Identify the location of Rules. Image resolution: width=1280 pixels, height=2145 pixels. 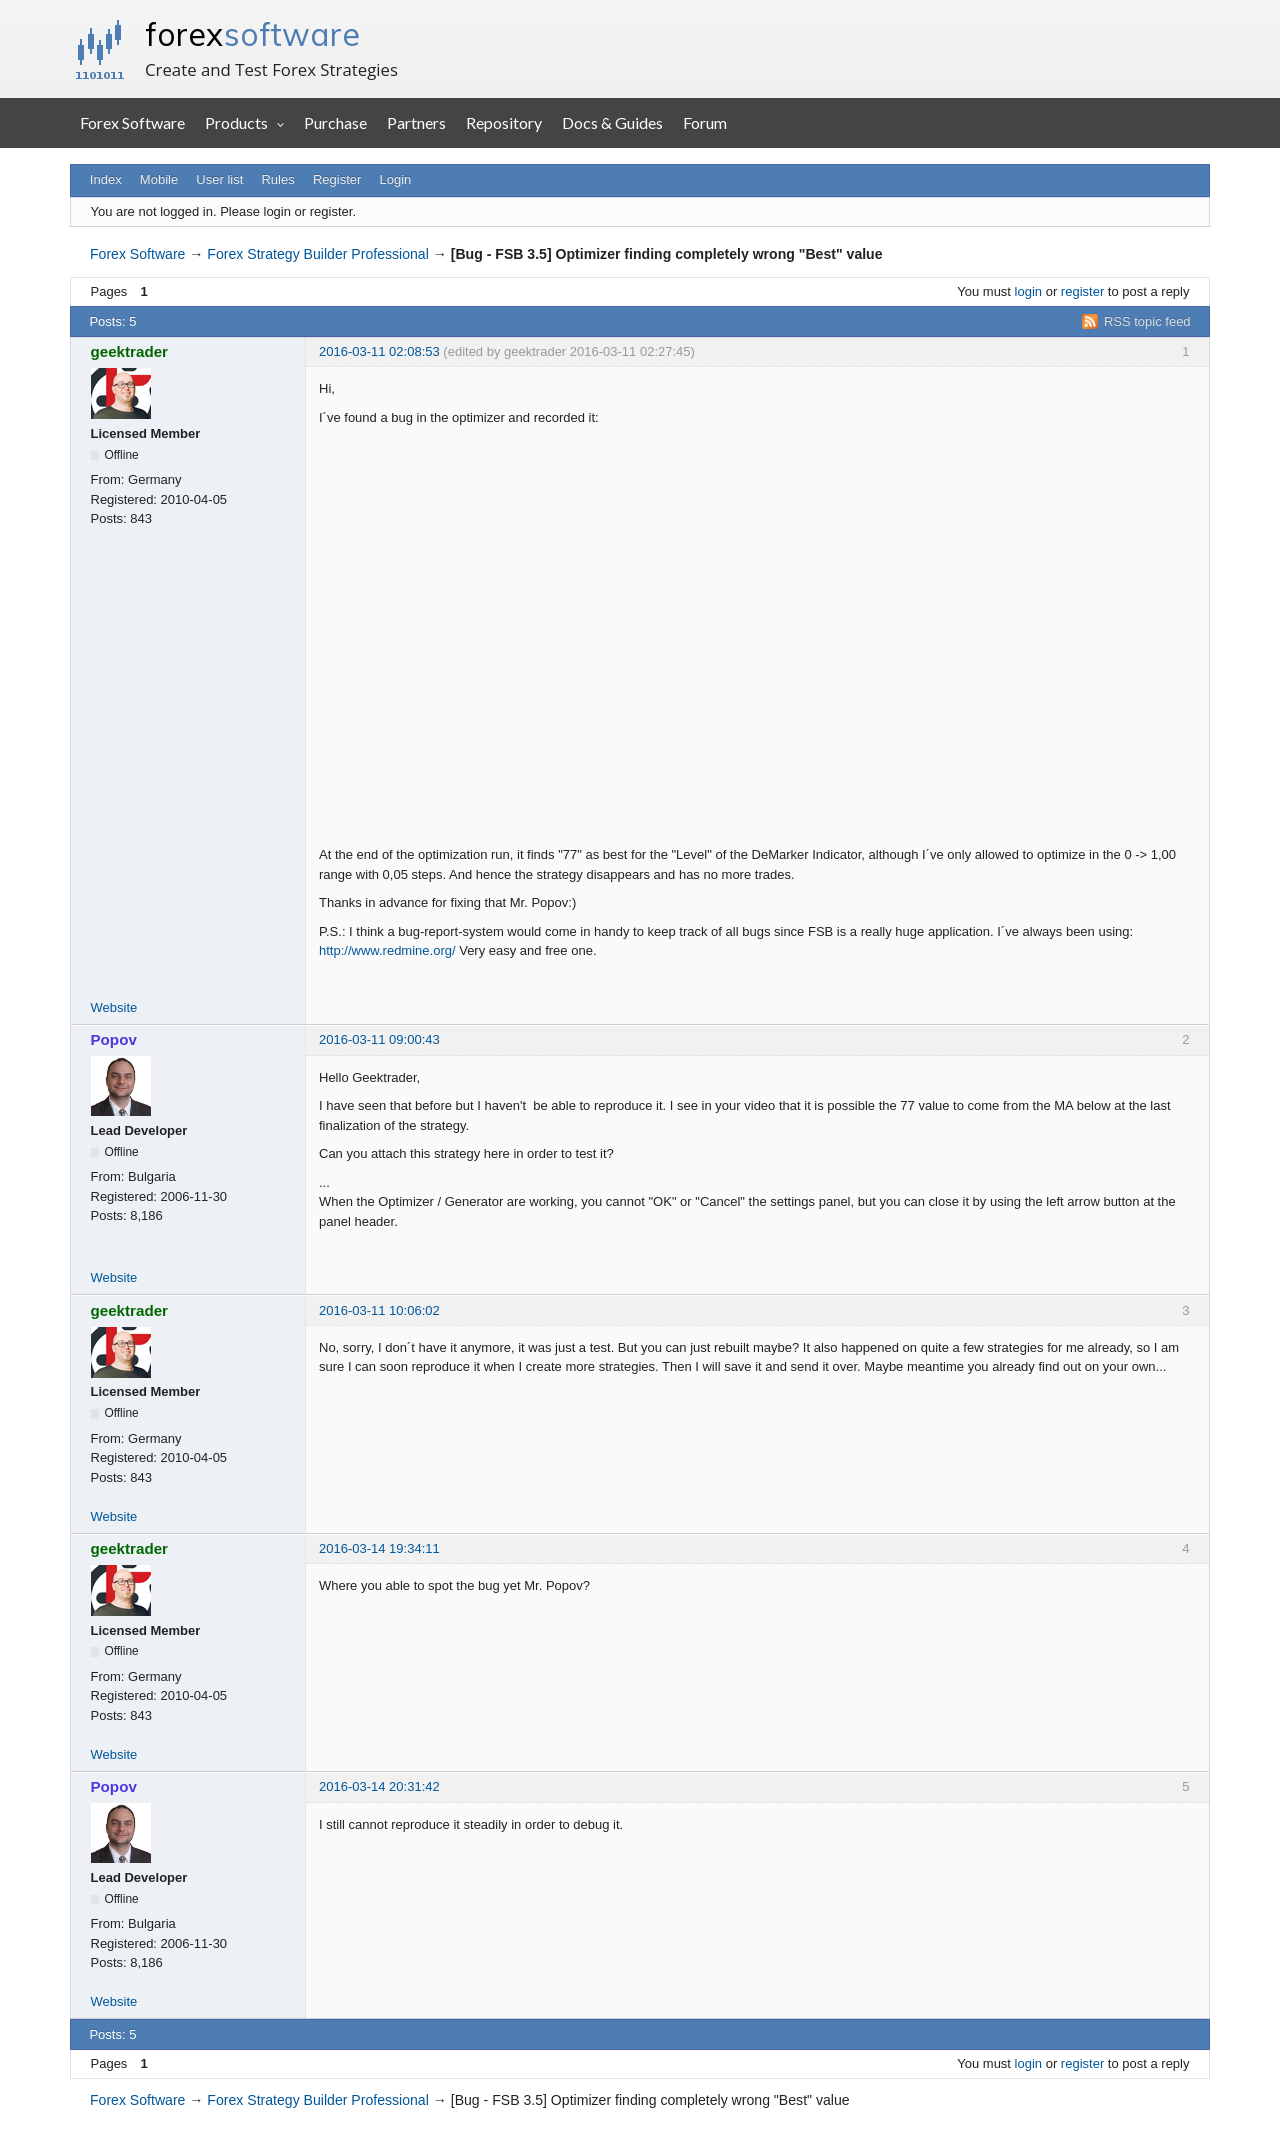
(277, 179).